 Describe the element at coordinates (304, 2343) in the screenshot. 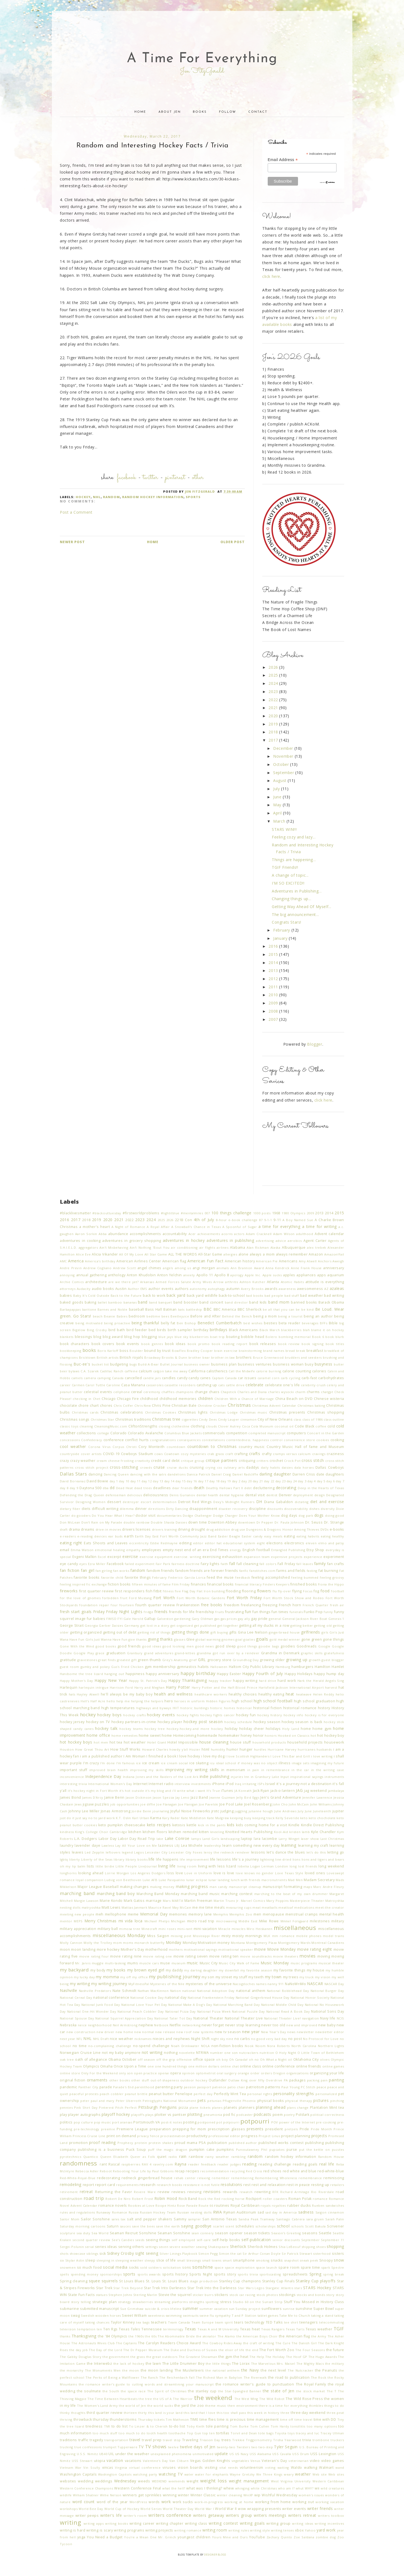

I see `The Danish Girl` at that location.